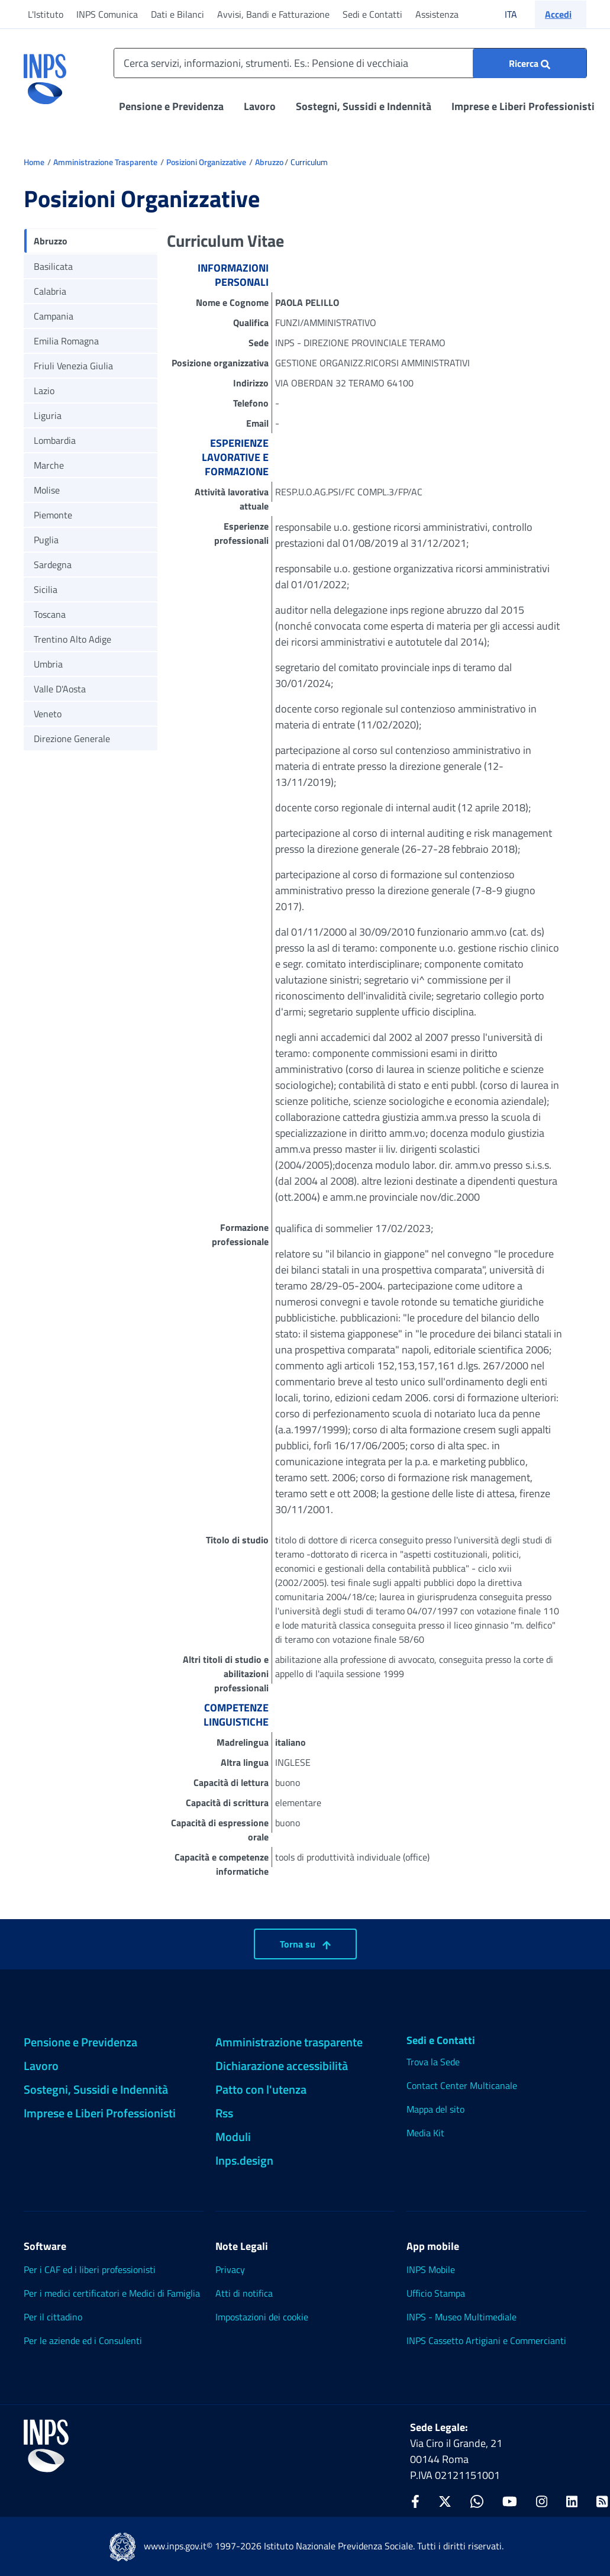  I want to click on Emilia Romagna, so click(66, 341).